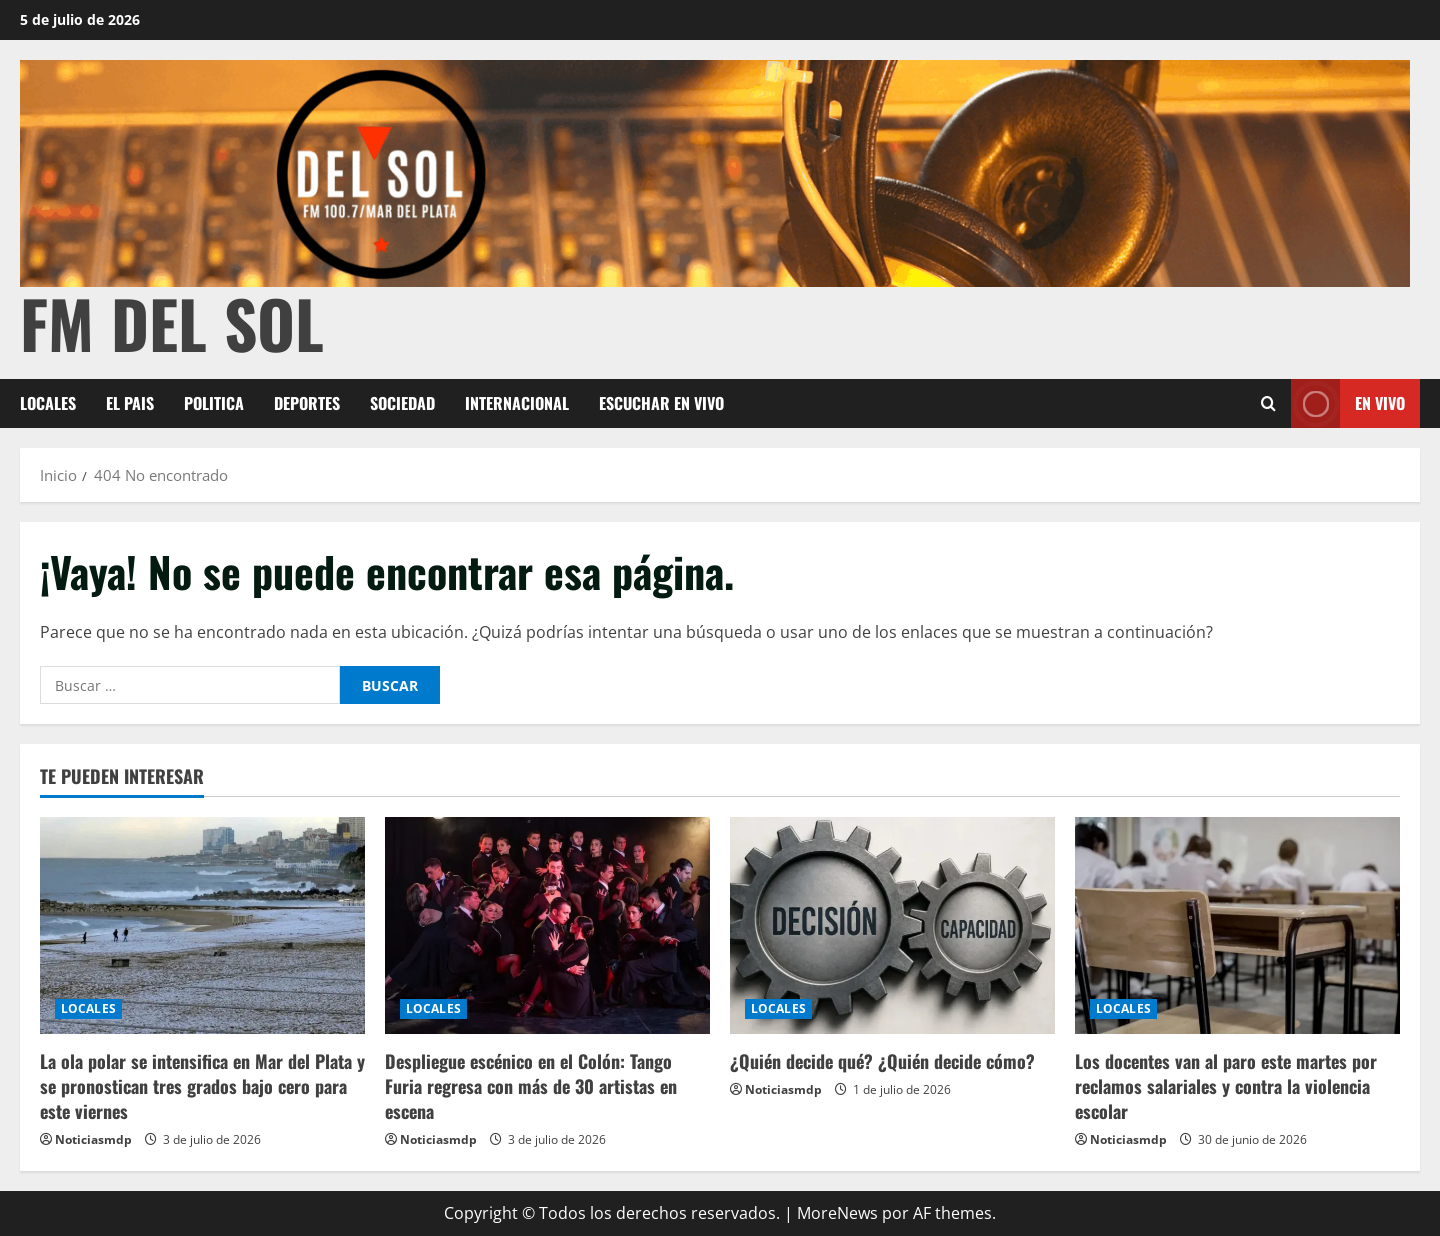  What do you see at coordinates (214, 403) in the screenshot?
I see `POLITICA` at bounding box center [214, 403].